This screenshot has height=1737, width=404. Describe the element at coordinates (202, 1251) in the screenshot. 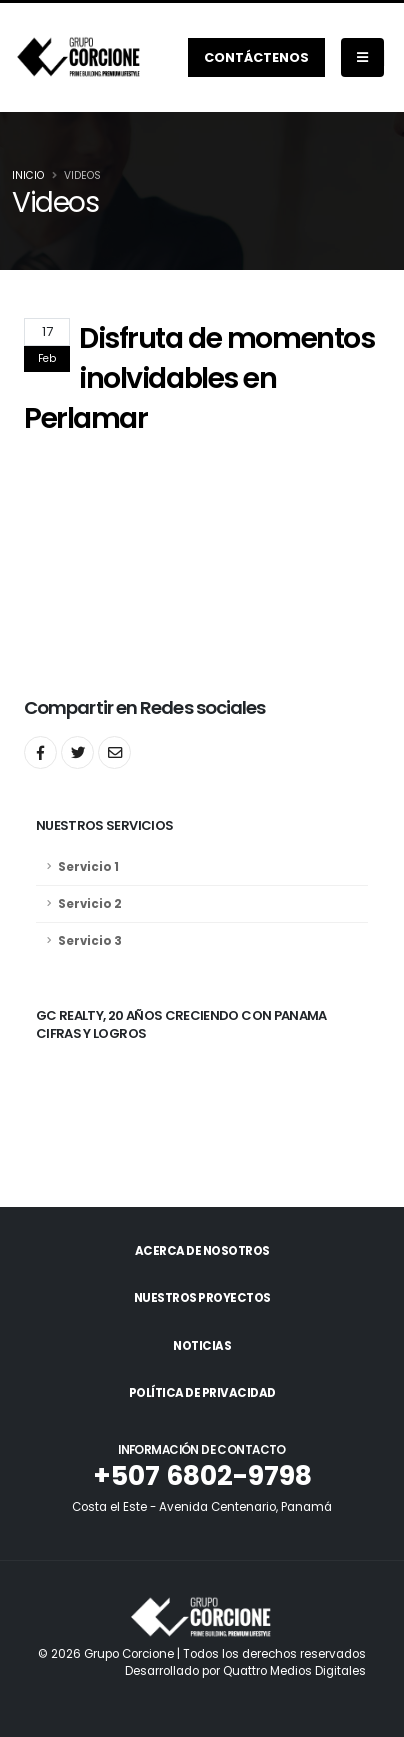

I see `Acerca de Nosotros` at that location.